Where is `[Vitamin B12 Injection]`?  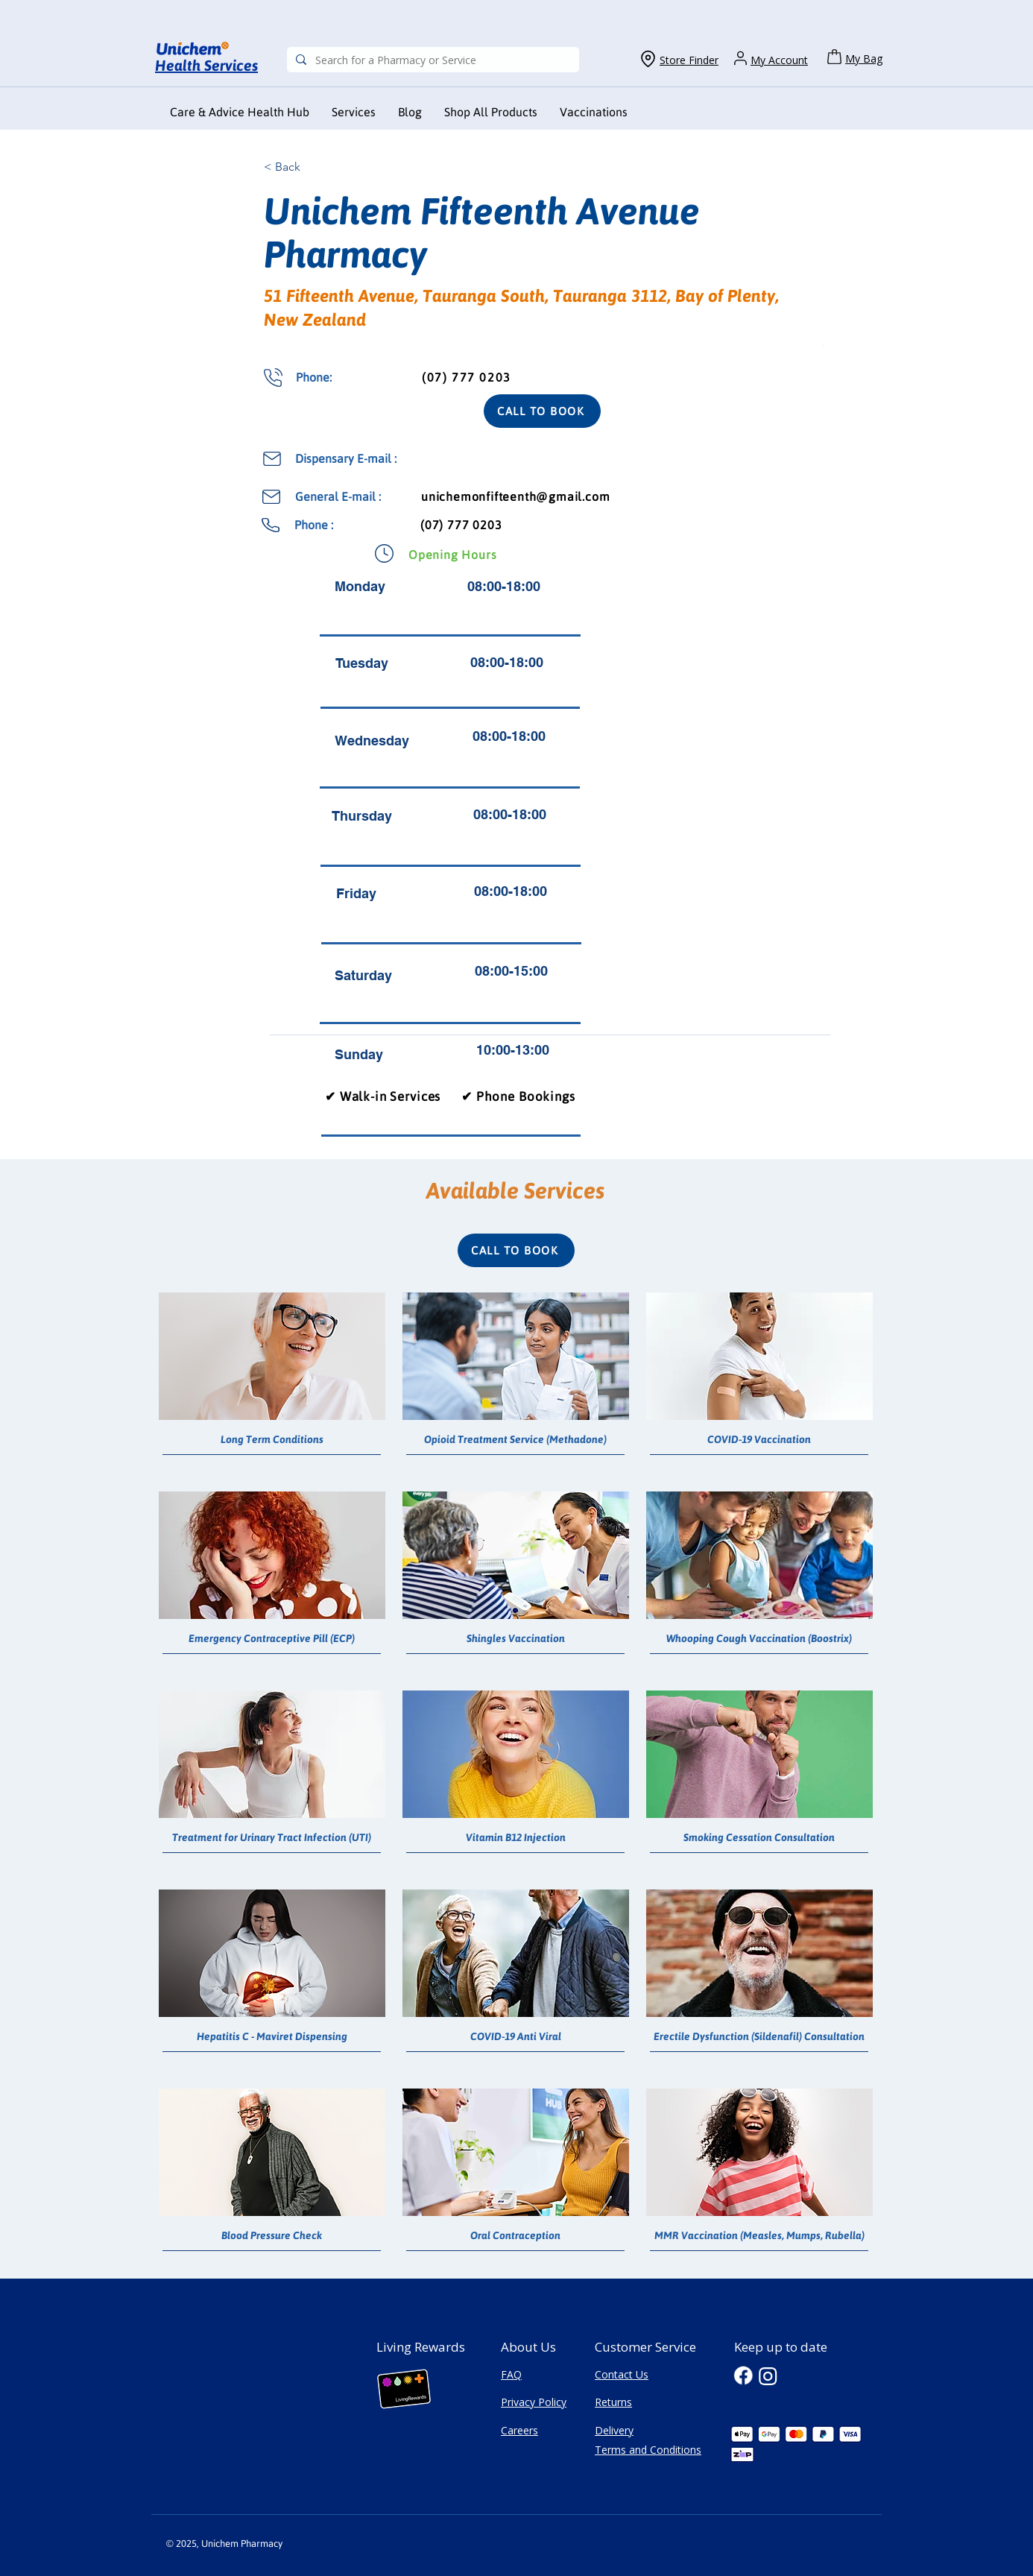 [Vitamin B12 Injection] is located at coordinates (515, 1838).